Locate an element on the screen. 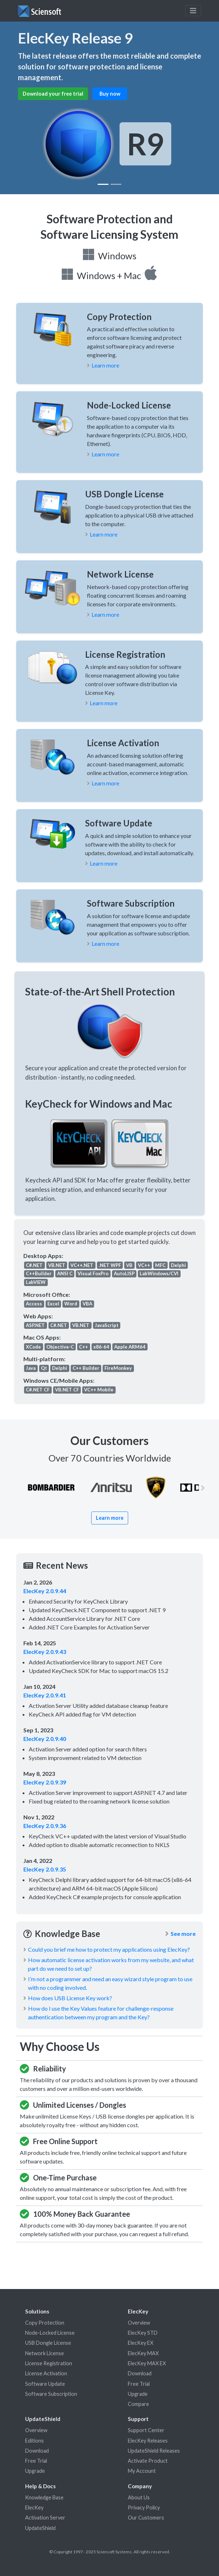 Image resolution: width=219 pixels, height=2576 pixels. UpdateShield Releases is located at coordinates (154, 2451).